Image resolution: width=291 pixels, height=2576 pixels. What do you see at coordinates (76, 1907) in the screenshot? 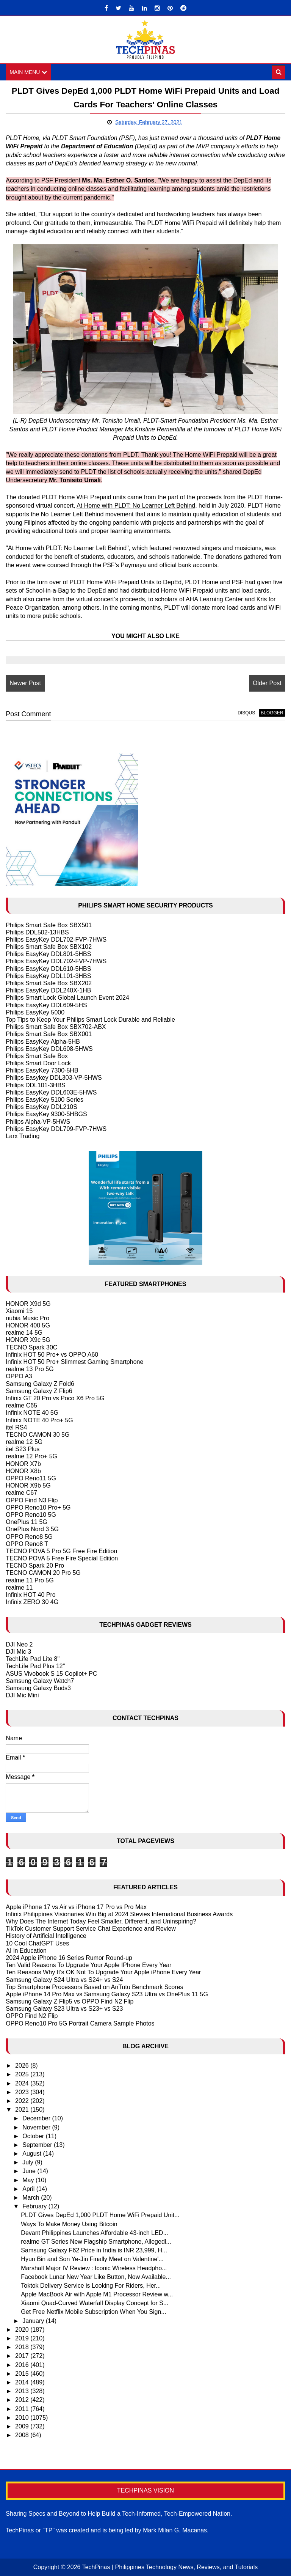
I see `Apple iPhone 17 vs Air vs iPhone 17 Pro vs Pro Max` at bounding box center [76, 1907].